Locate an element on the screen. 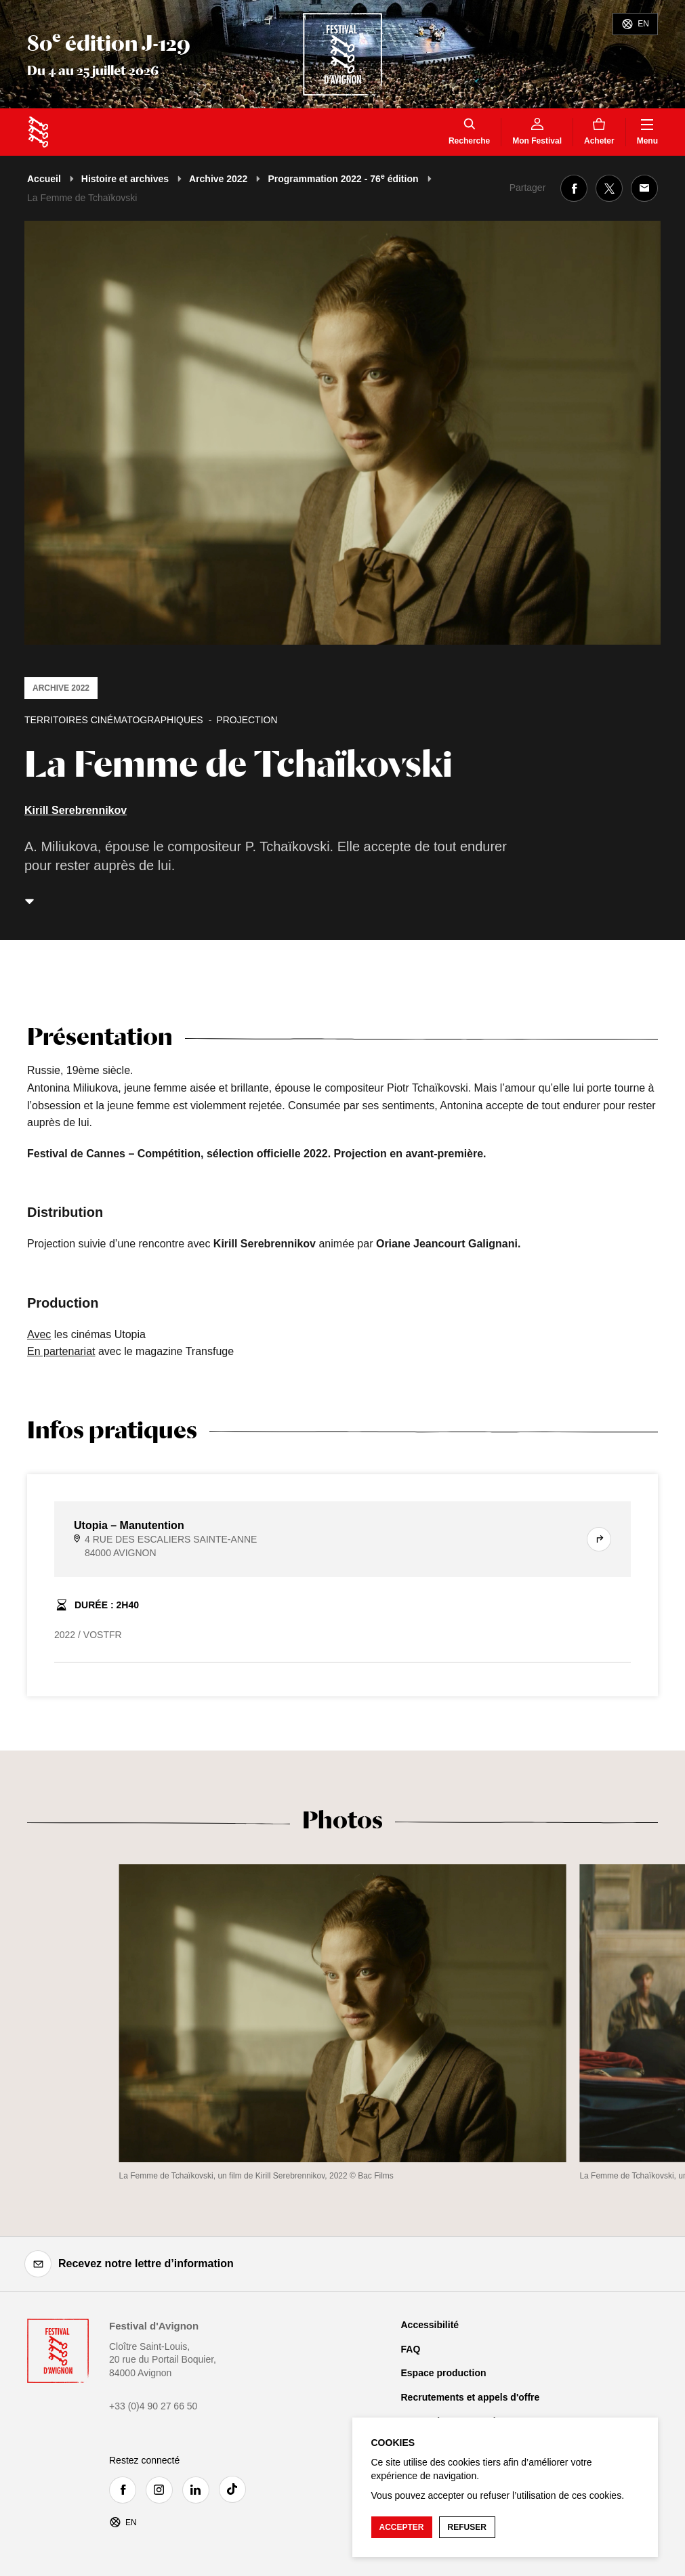 Image resolution: width=685 pixels, height=2576 pixels. Recrutements et appels d'offre is located at coordinates (470, 2397).